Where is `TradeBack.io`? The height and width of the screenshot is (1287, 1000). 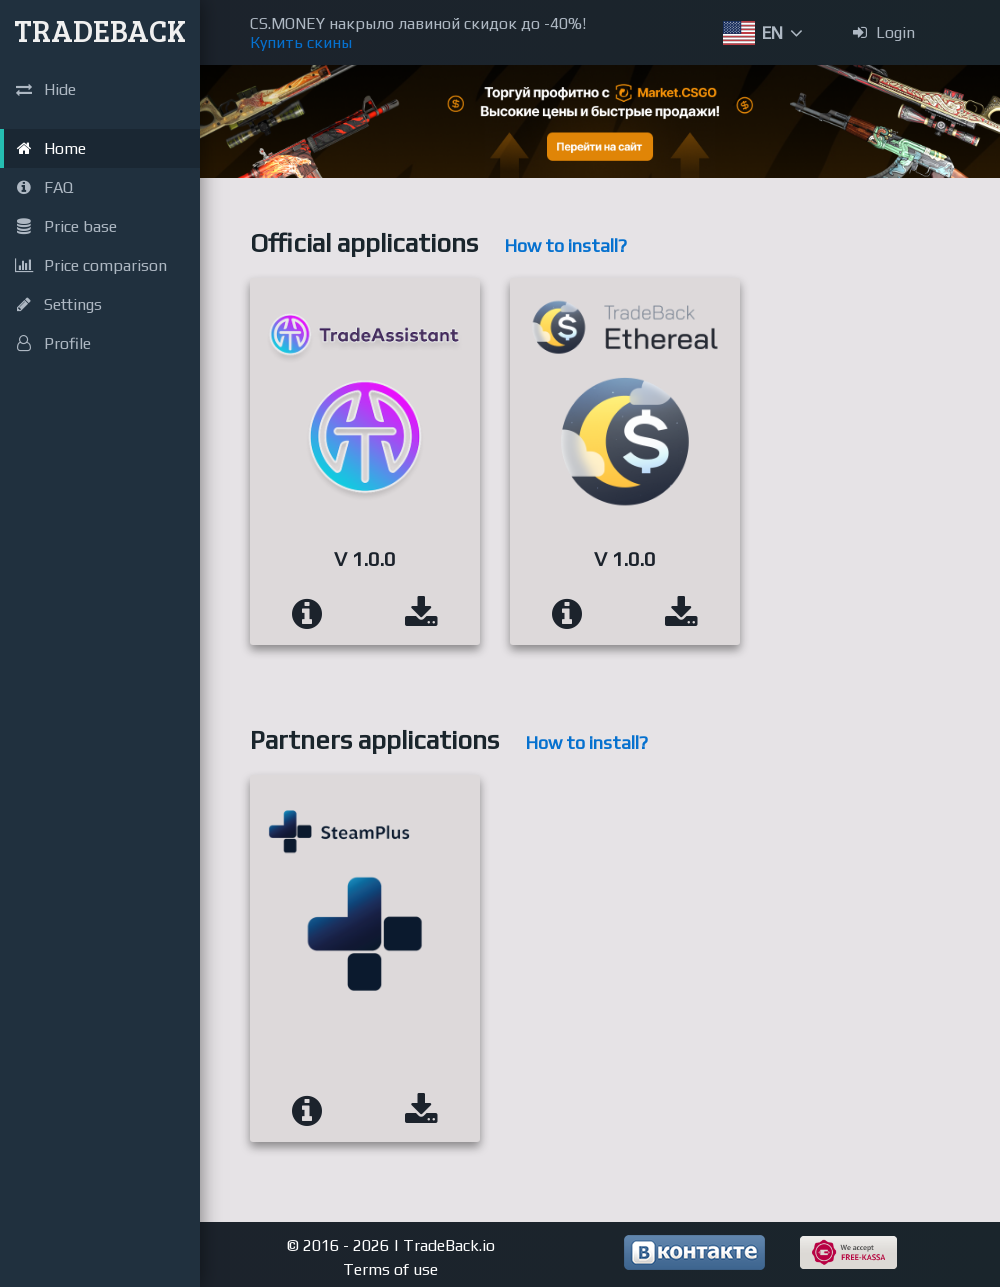 TradeBack.io is located at coordinates (449, 1245).